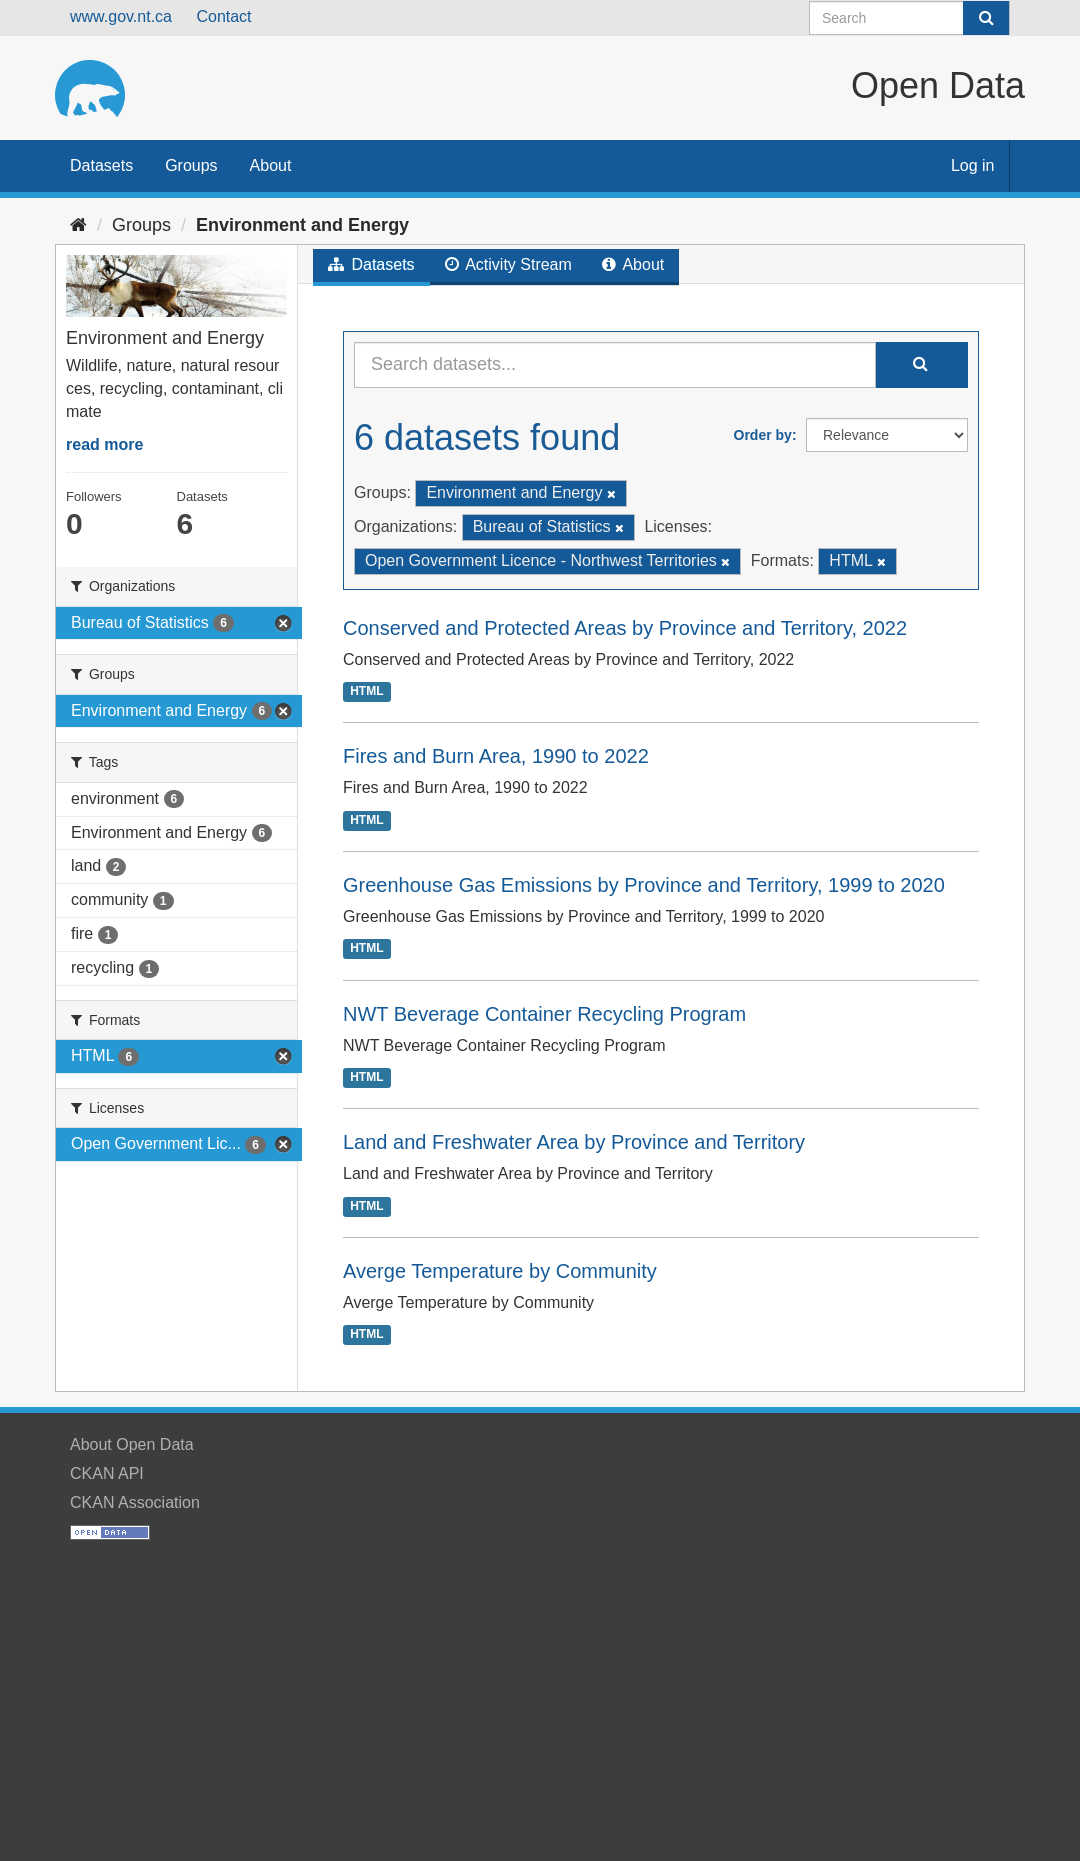  I want to click on Log in, so click(973, 165).